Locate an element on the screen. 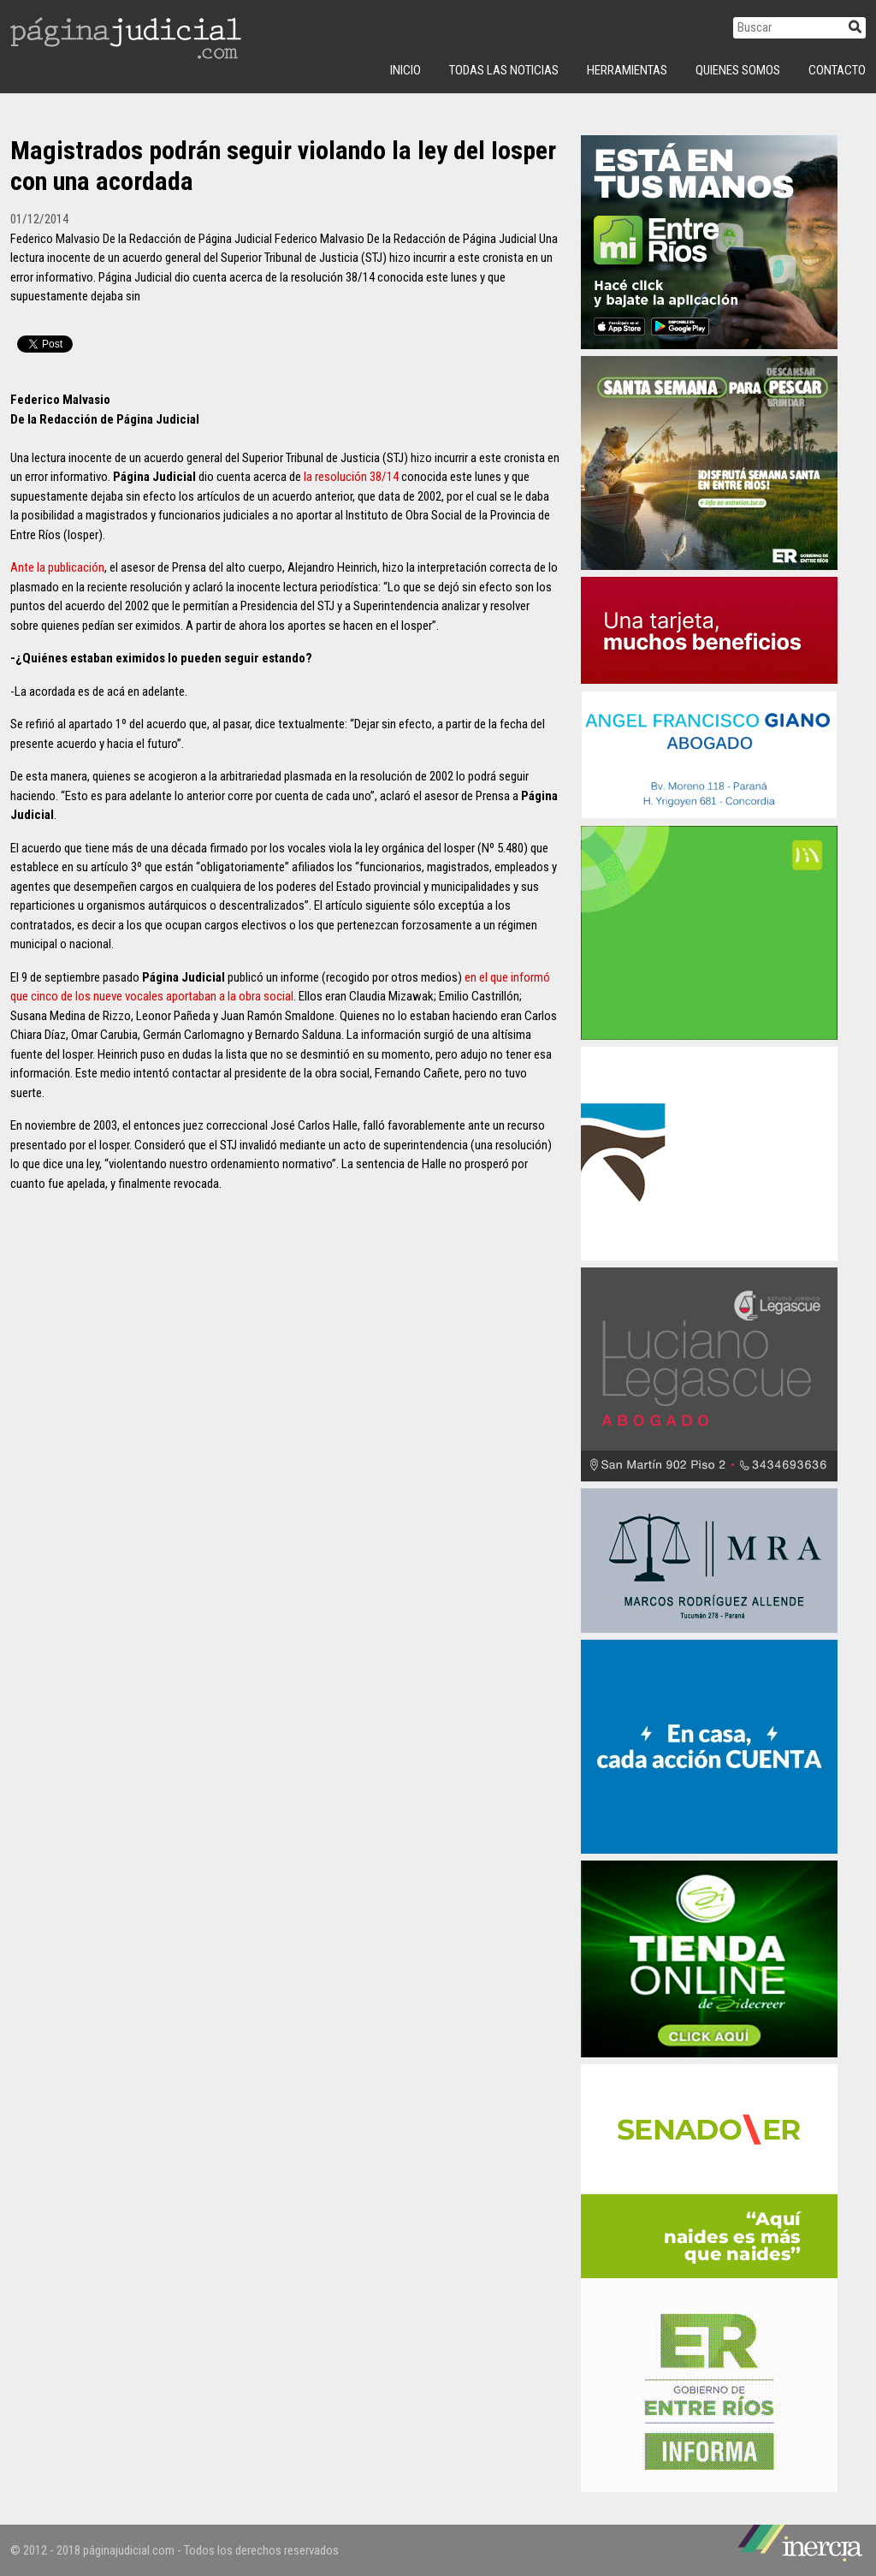 Image resolution: width=876 pixels, height=2576 pixels. Todas las Noticias is located at coordinates (504, 70).